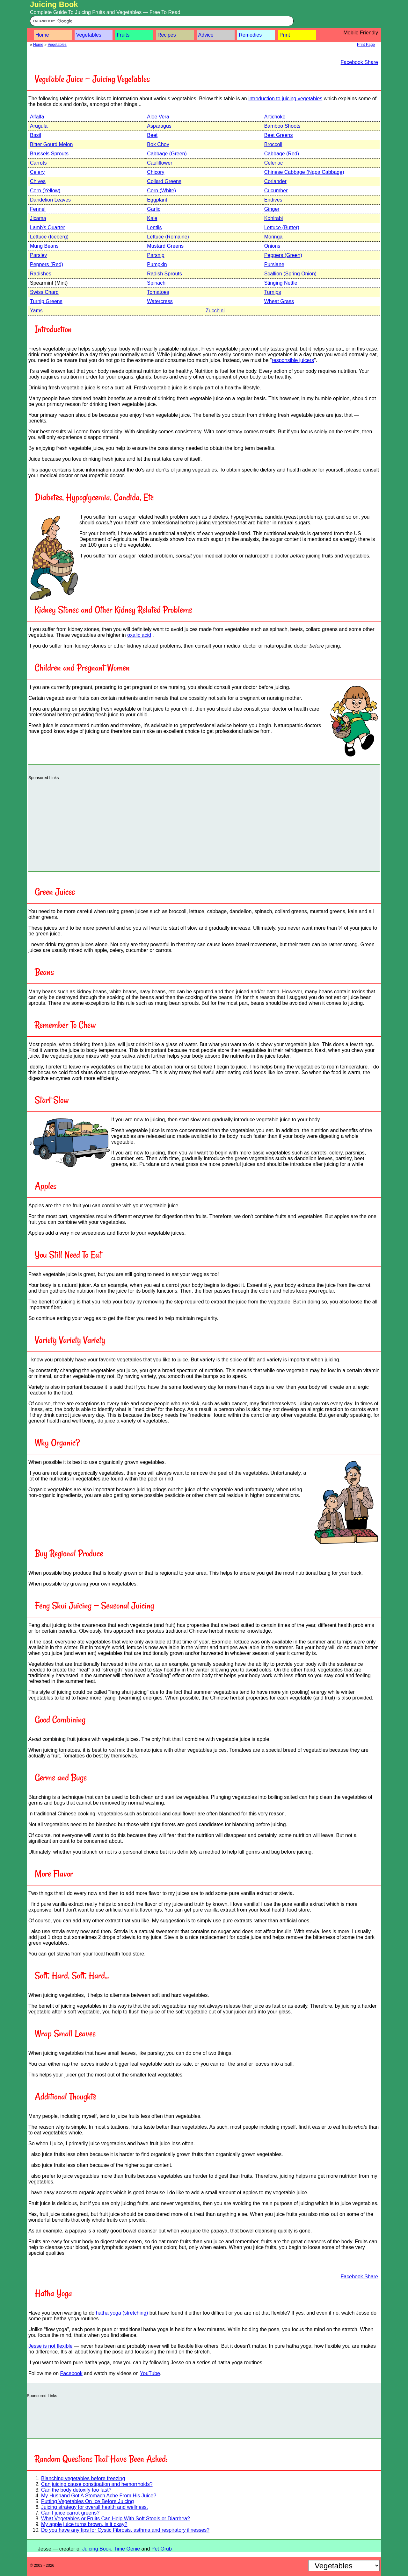 This screenshot has height=2576, width=408. What do you see at coordinates (273, 218) in the screenshot?
I see `Kohlrabi` at bounding box center [273, 218].